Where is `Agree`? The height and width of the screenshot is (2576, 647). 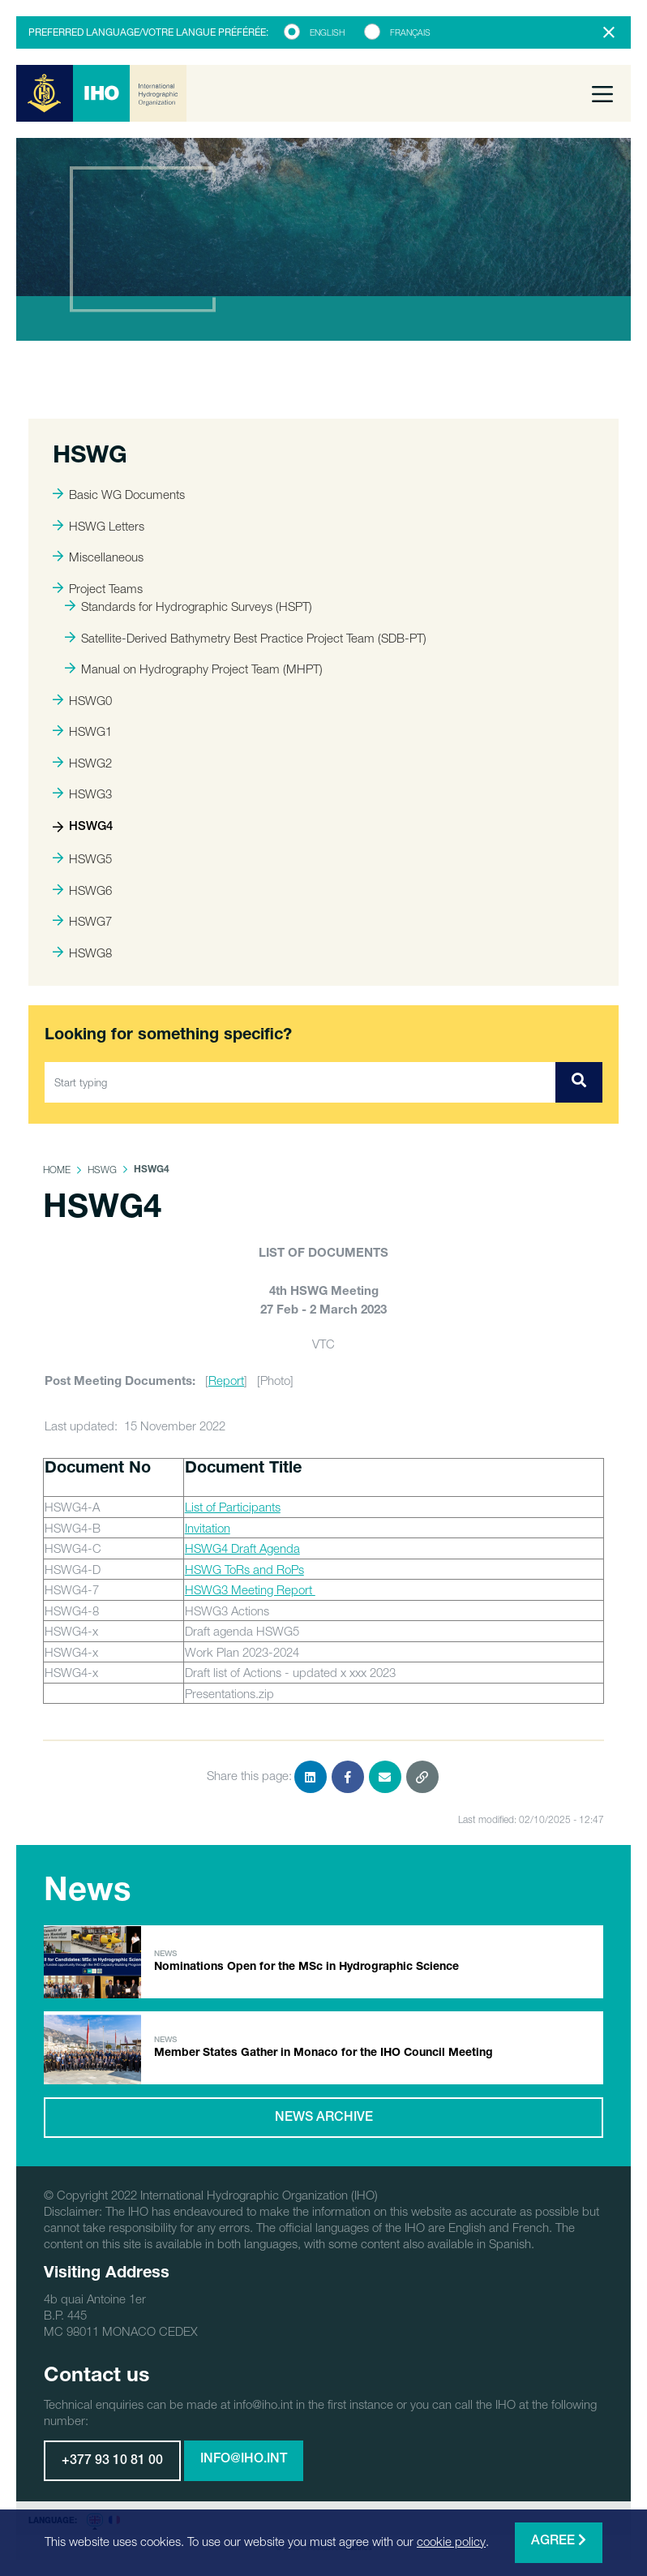
Agree is located at coordinates (558, 2540).